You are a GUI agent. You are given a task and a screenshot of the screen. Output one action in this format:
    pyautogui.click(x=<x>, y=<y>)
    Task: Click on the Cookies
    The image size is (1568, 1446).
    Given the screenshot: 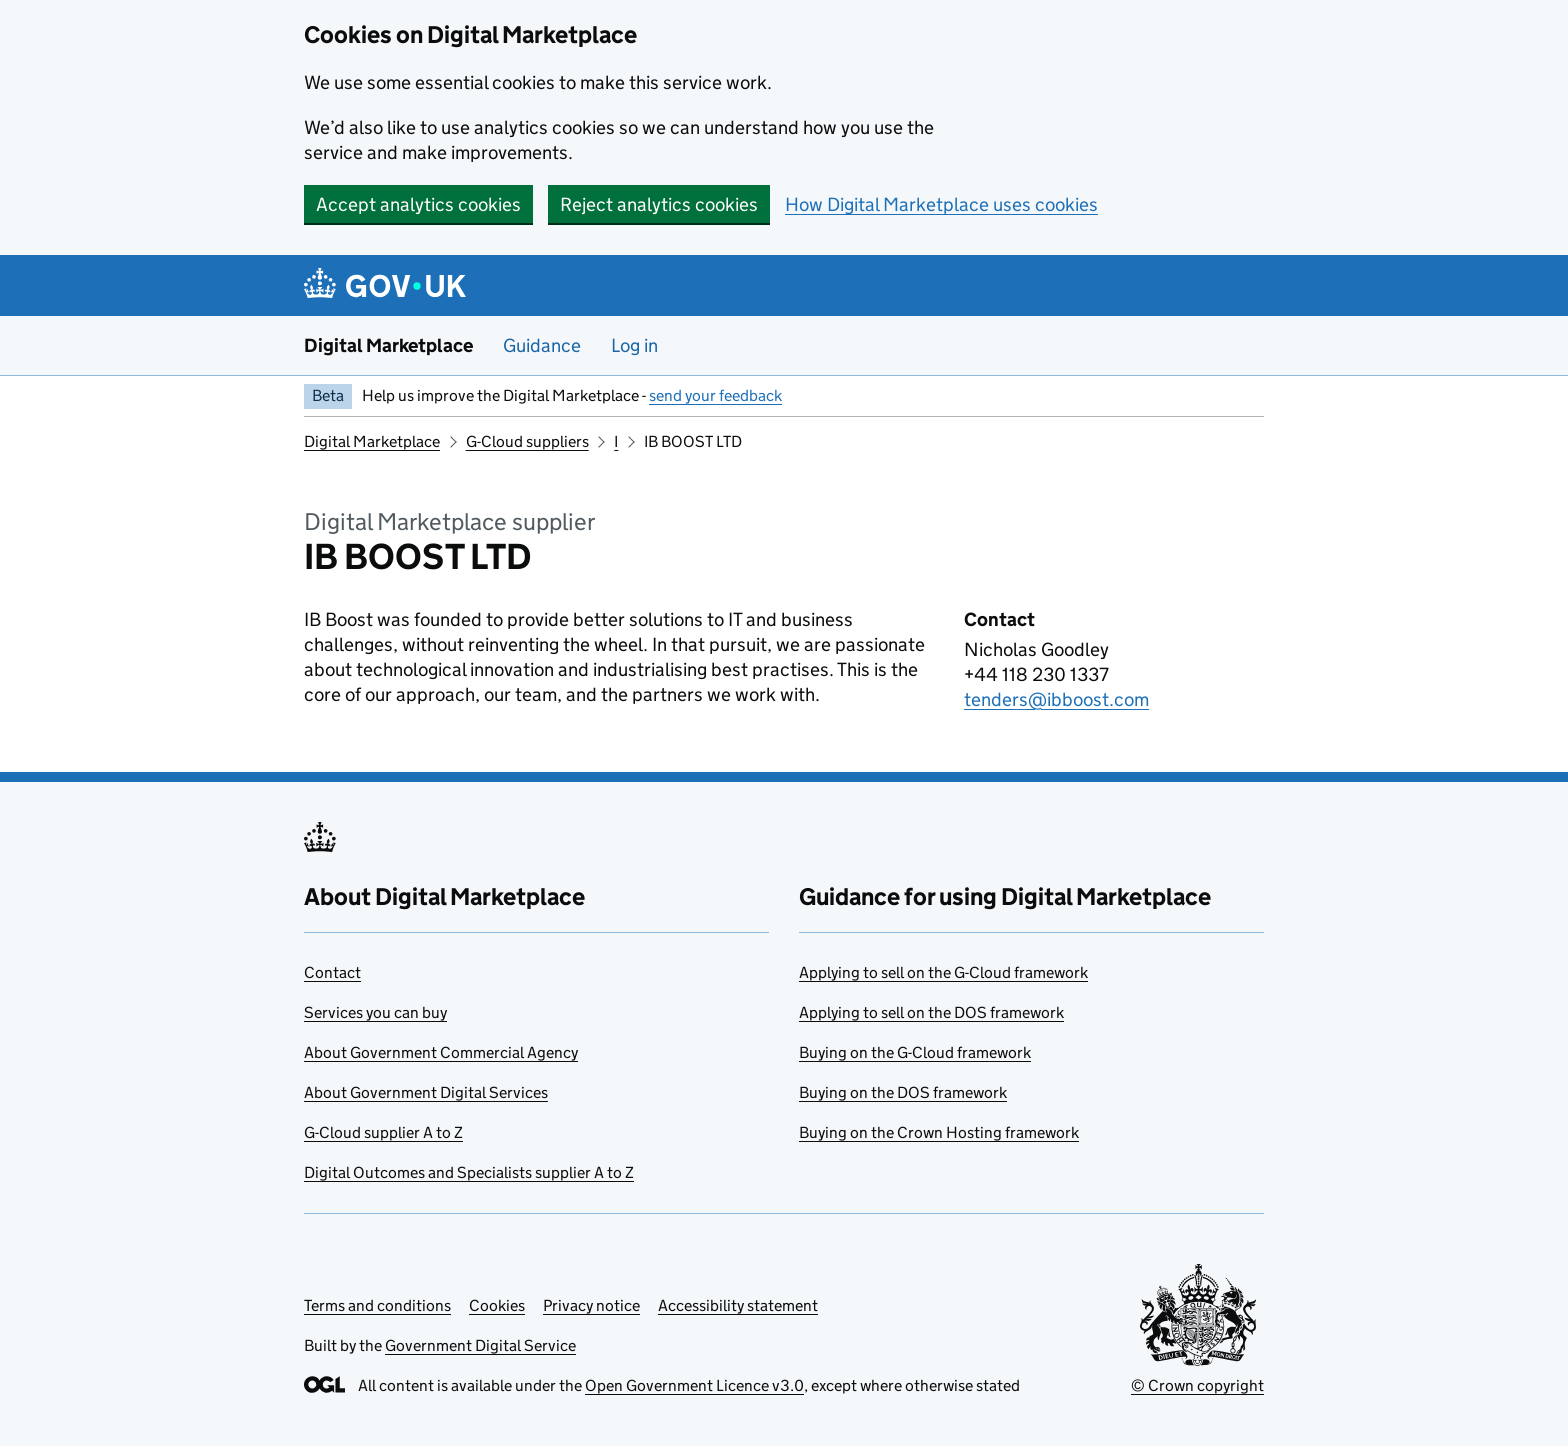 What is the action you would take?
    pyautogui.click(x=497, y=1305)
    